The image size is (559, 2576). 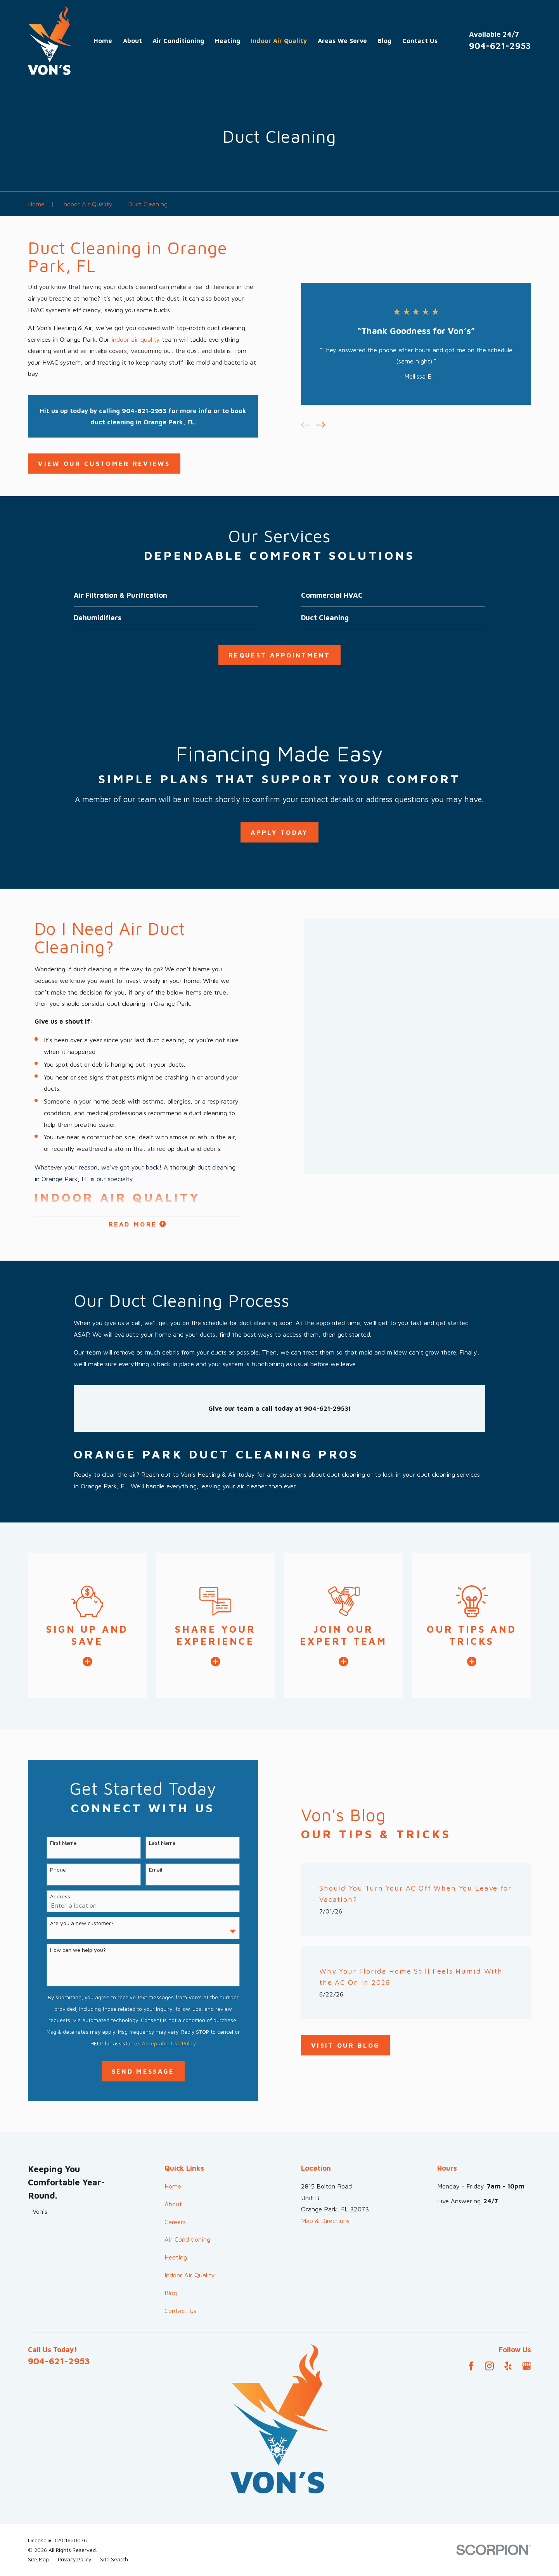 I want to click on Careers, so click(x=175, y=2221).